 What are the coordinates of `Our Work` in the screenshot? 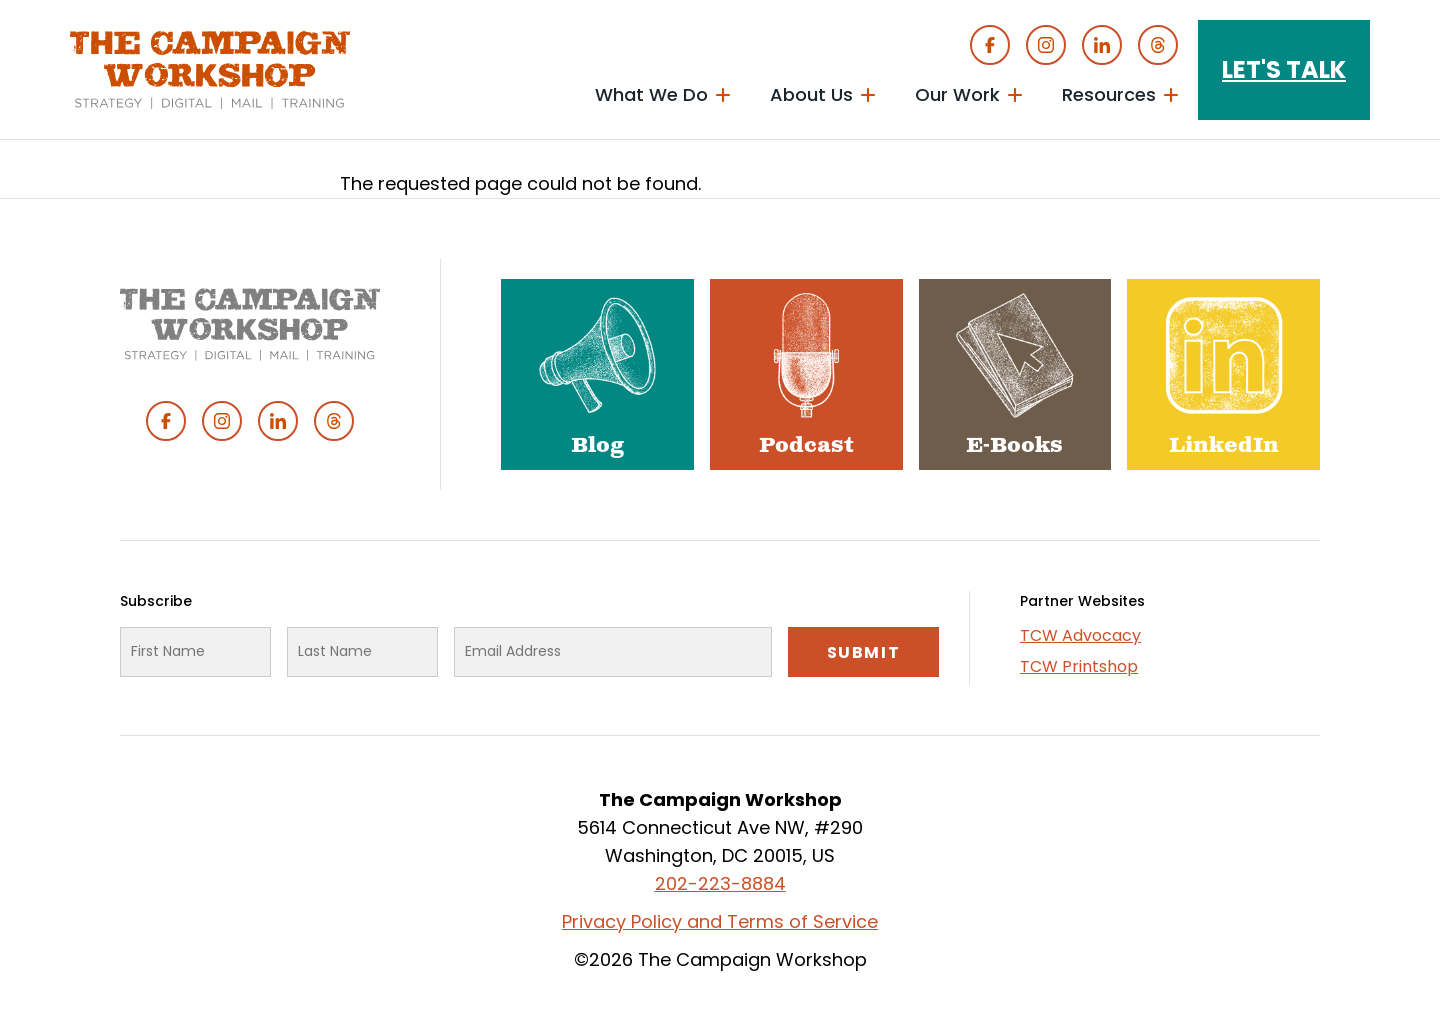 It's located at (957, 94).